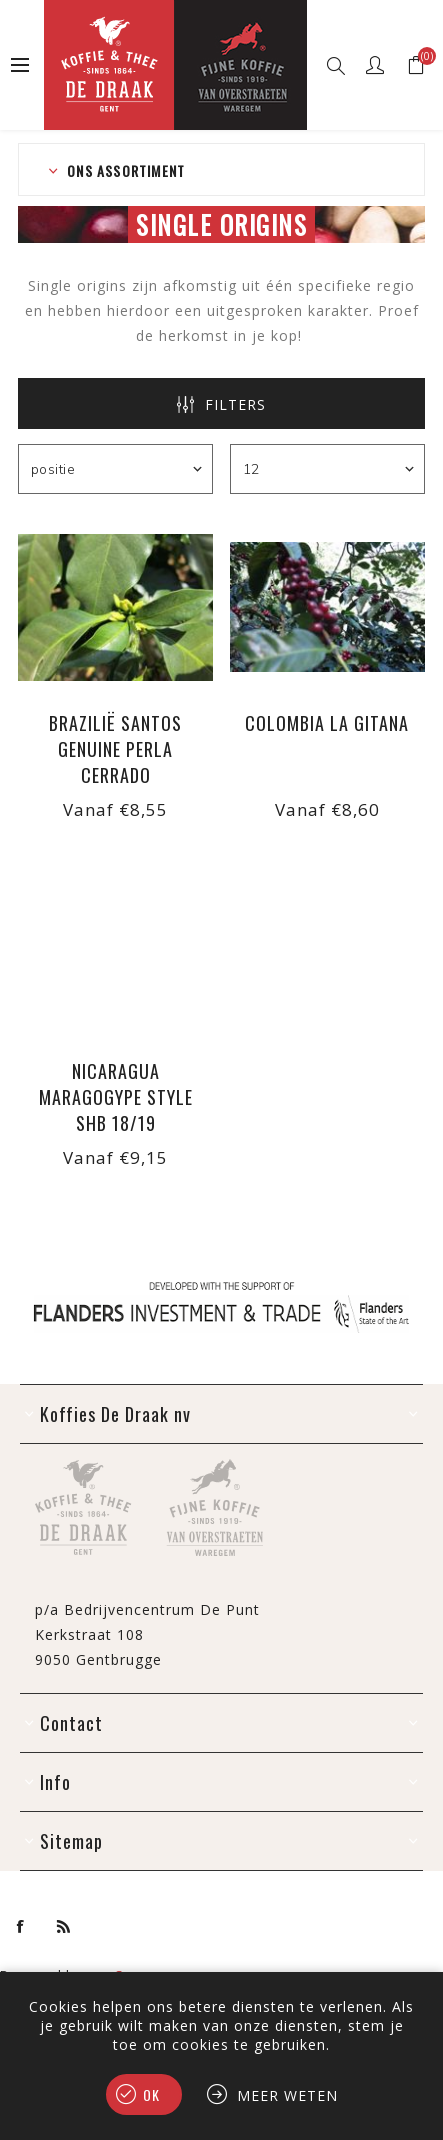 The width and height of the screenshot is (443, 2140). I want to click on Brazilië Santos Genuine Perla Cerrado, so click(115, 749).